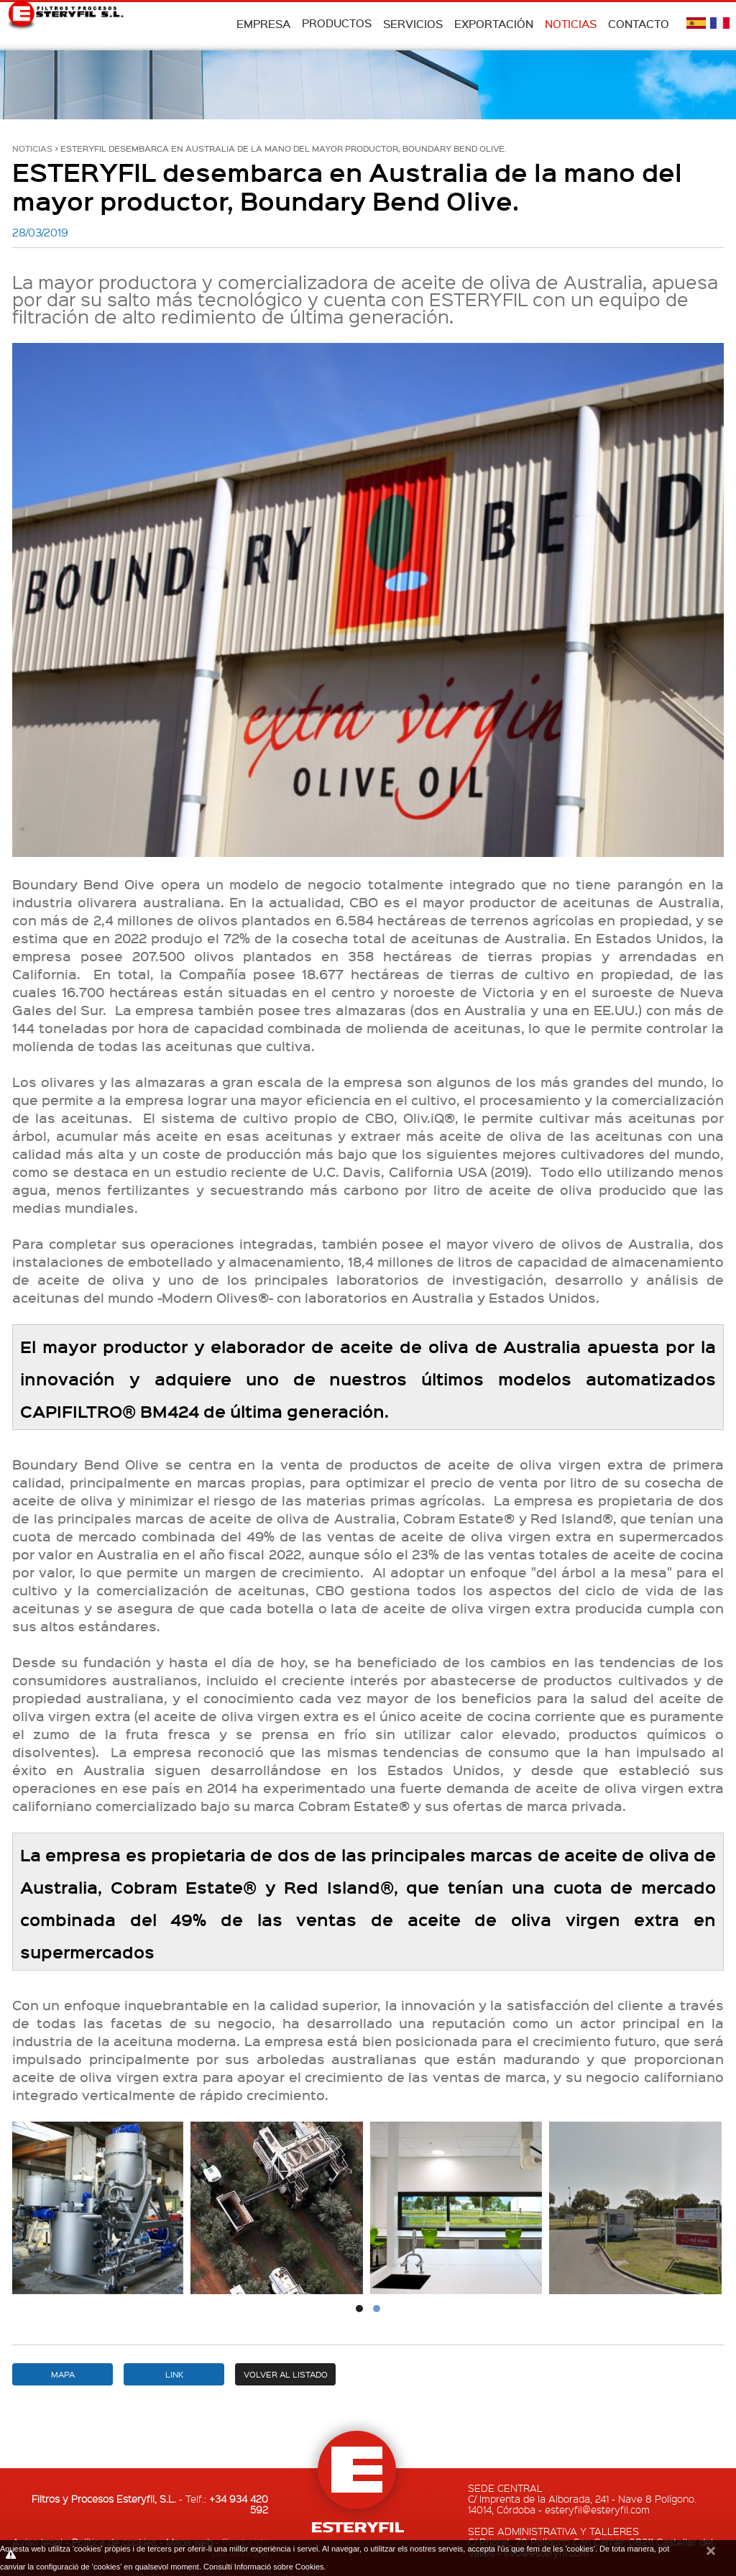  What do you see at coordinates (264, 2566) in the screenshot?
I see `Consulti Informació sobre Cookies.` at bounding box center [264, 2566].